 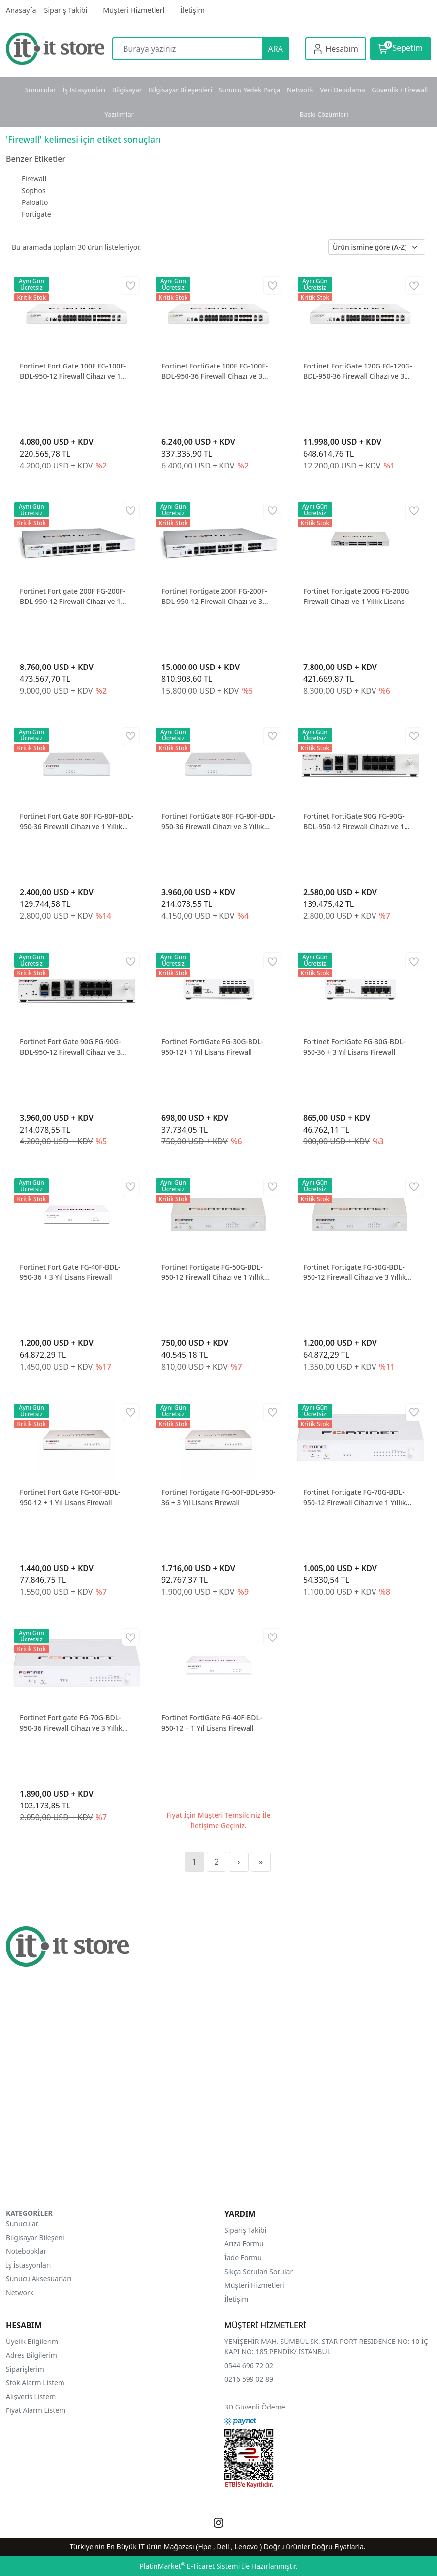 I want to click on Fortigate, so click(x=36, y=214).